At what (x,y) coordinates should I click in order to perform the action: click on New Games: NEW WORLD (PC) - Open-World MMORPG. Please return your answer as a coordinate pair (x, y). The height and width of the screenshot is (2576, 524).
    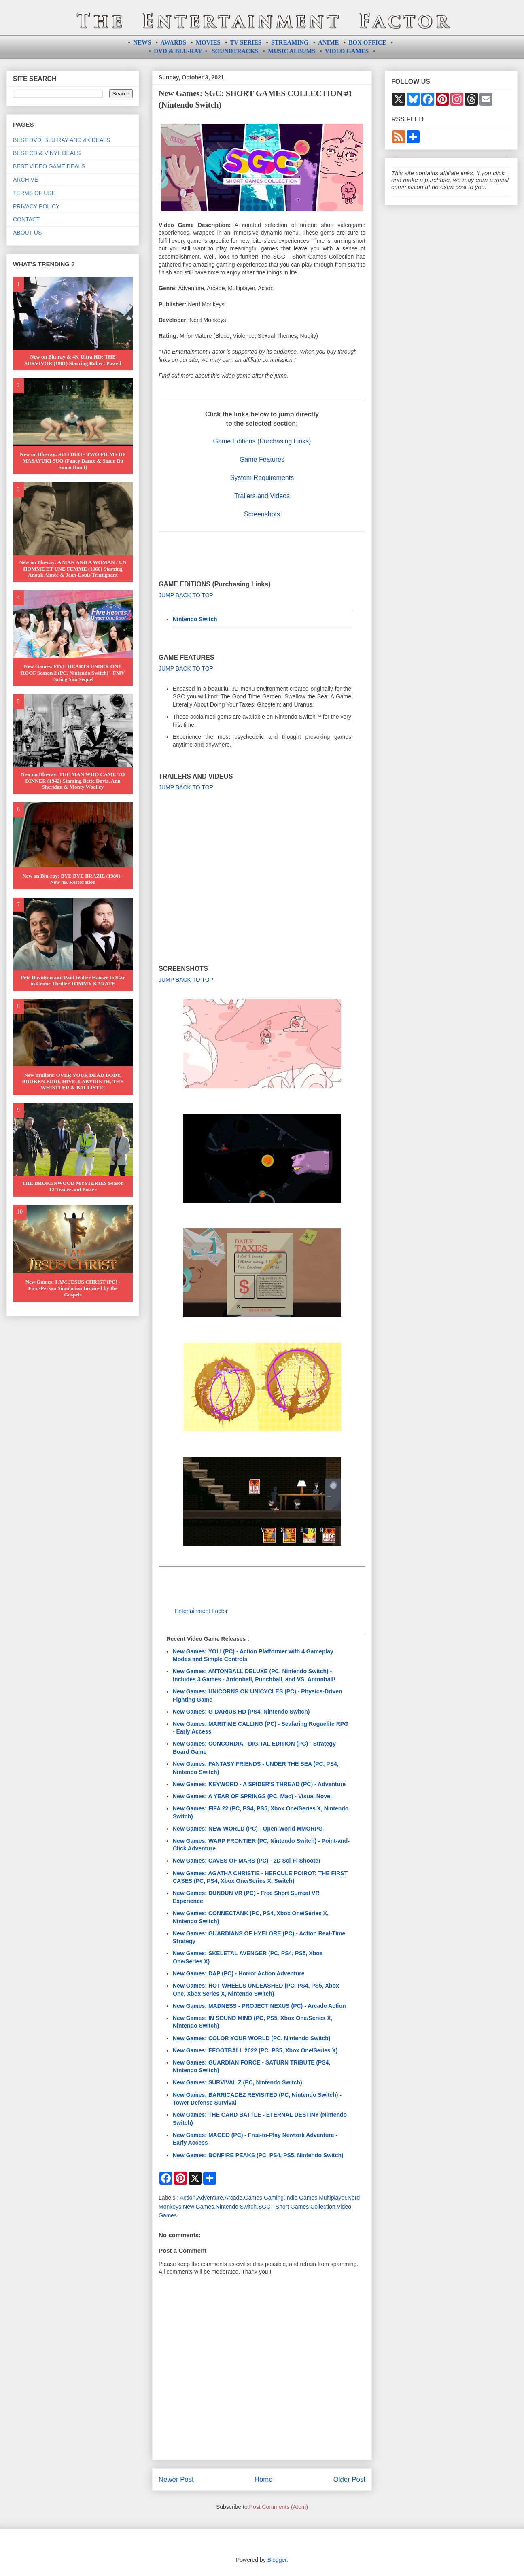
    Looking at the image, I should click on (248, 1828).